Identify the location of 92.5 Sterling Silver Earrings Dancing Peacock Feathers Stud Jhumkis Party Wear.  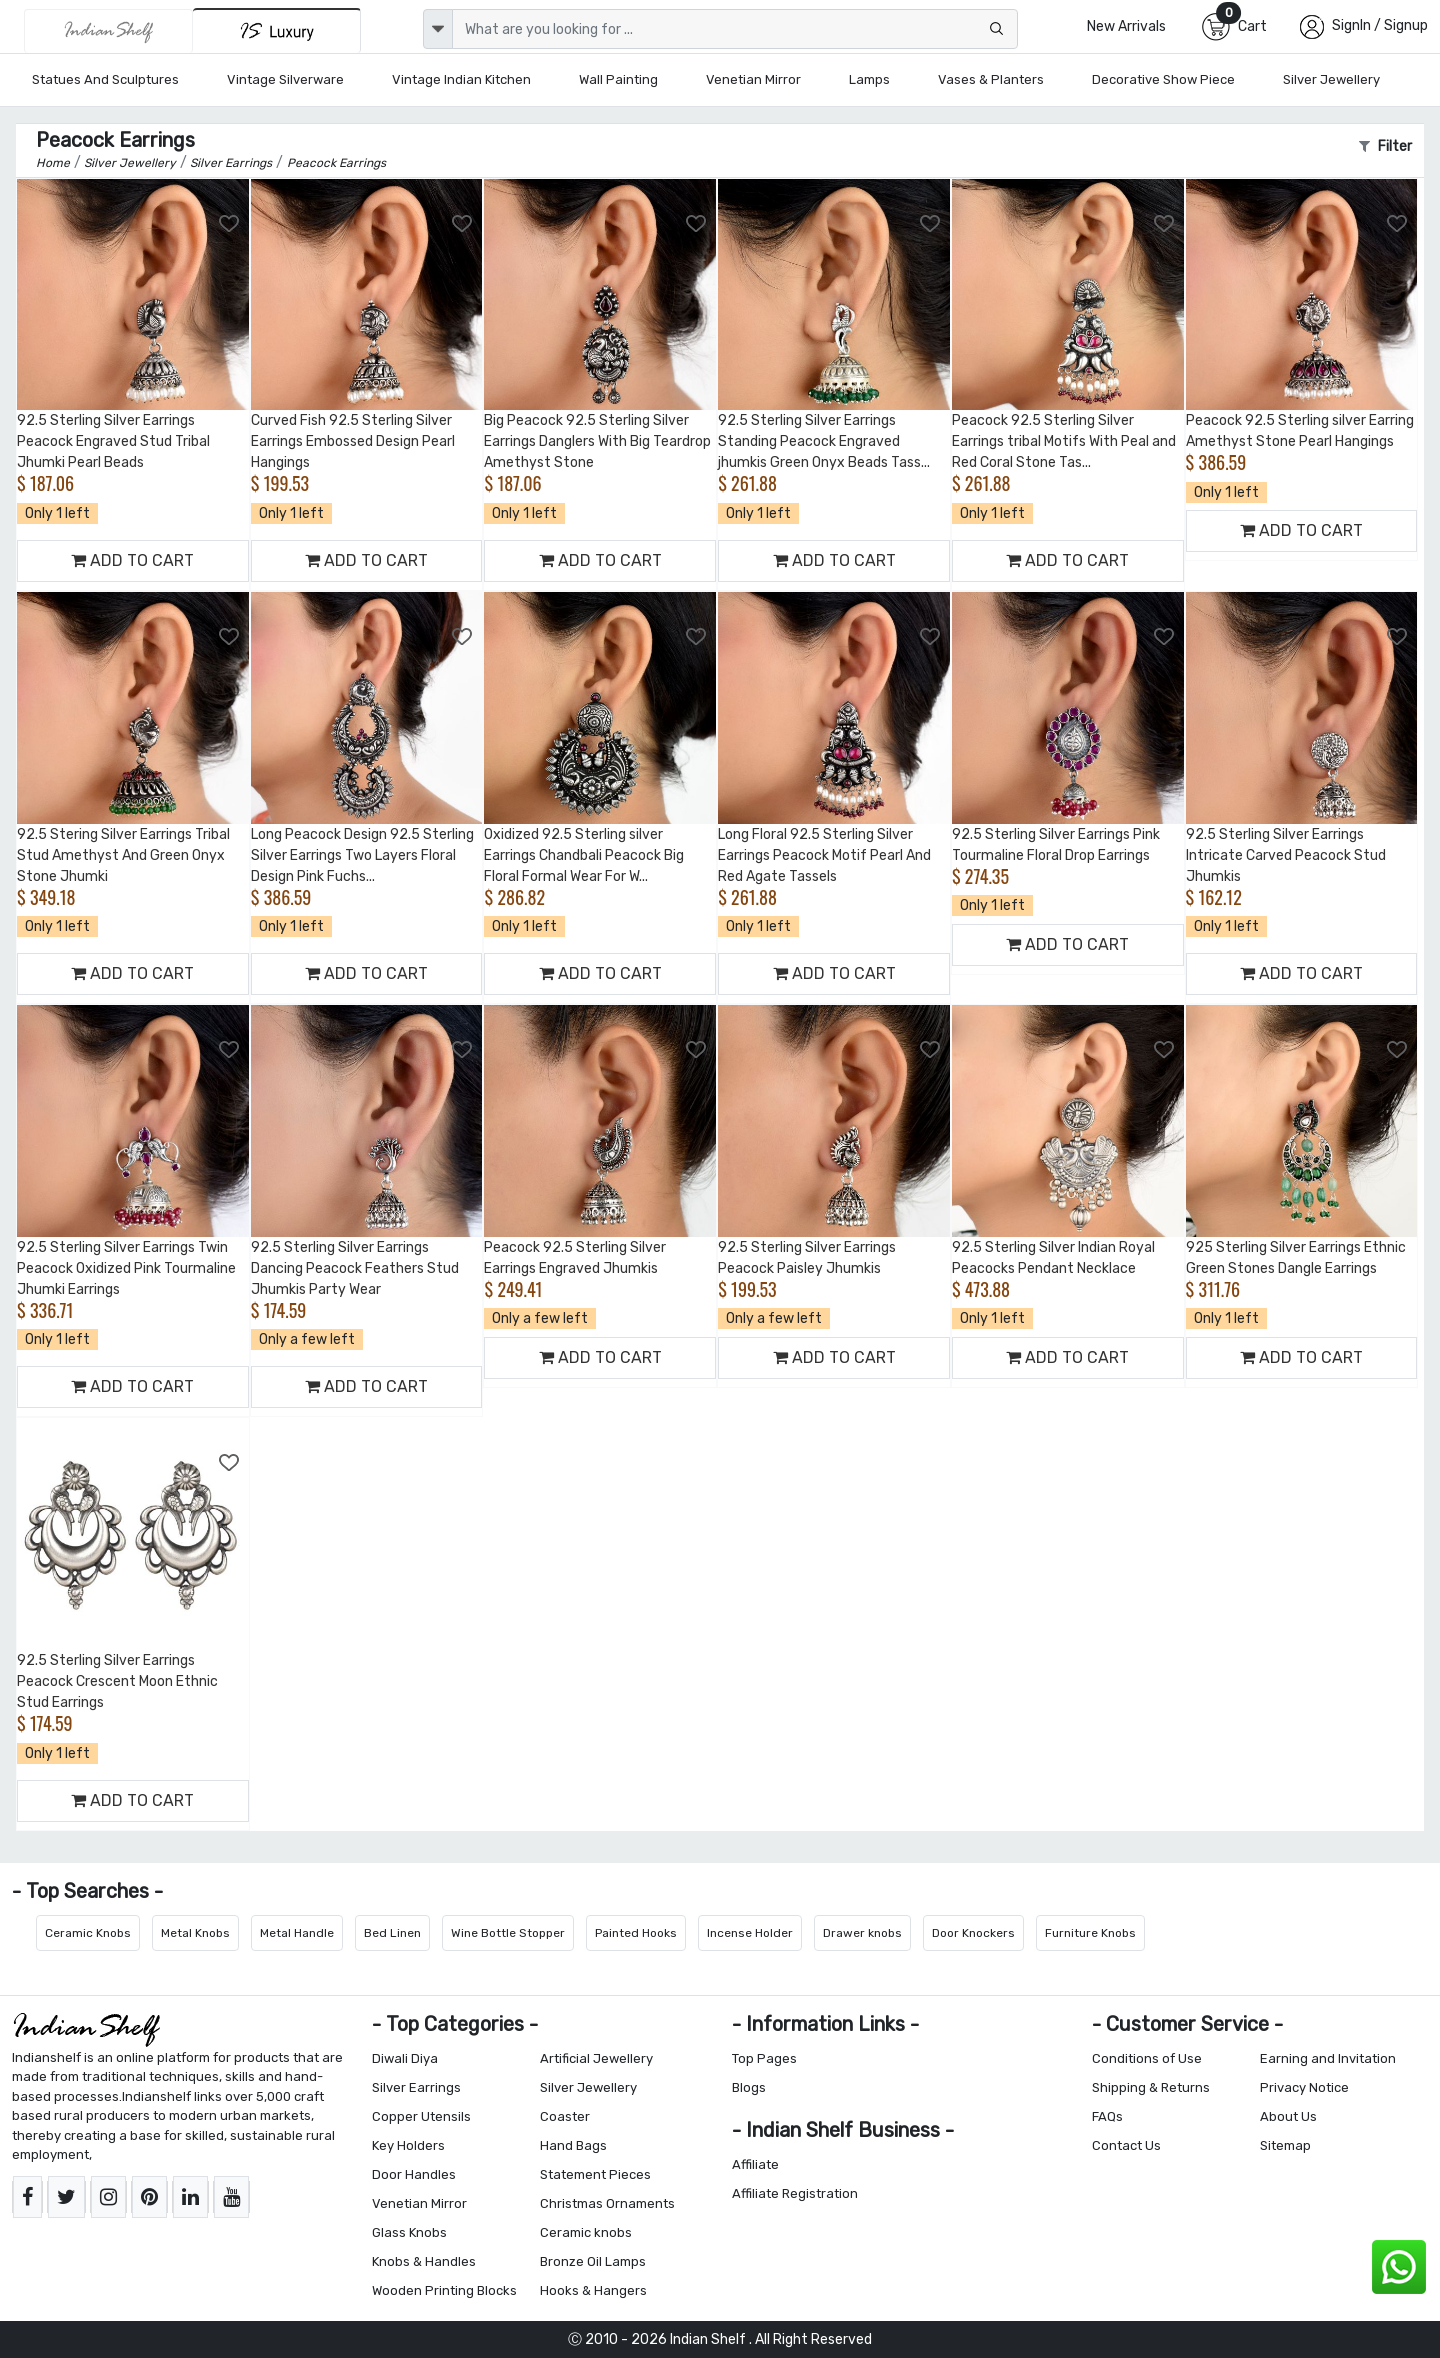
(355, 1268).